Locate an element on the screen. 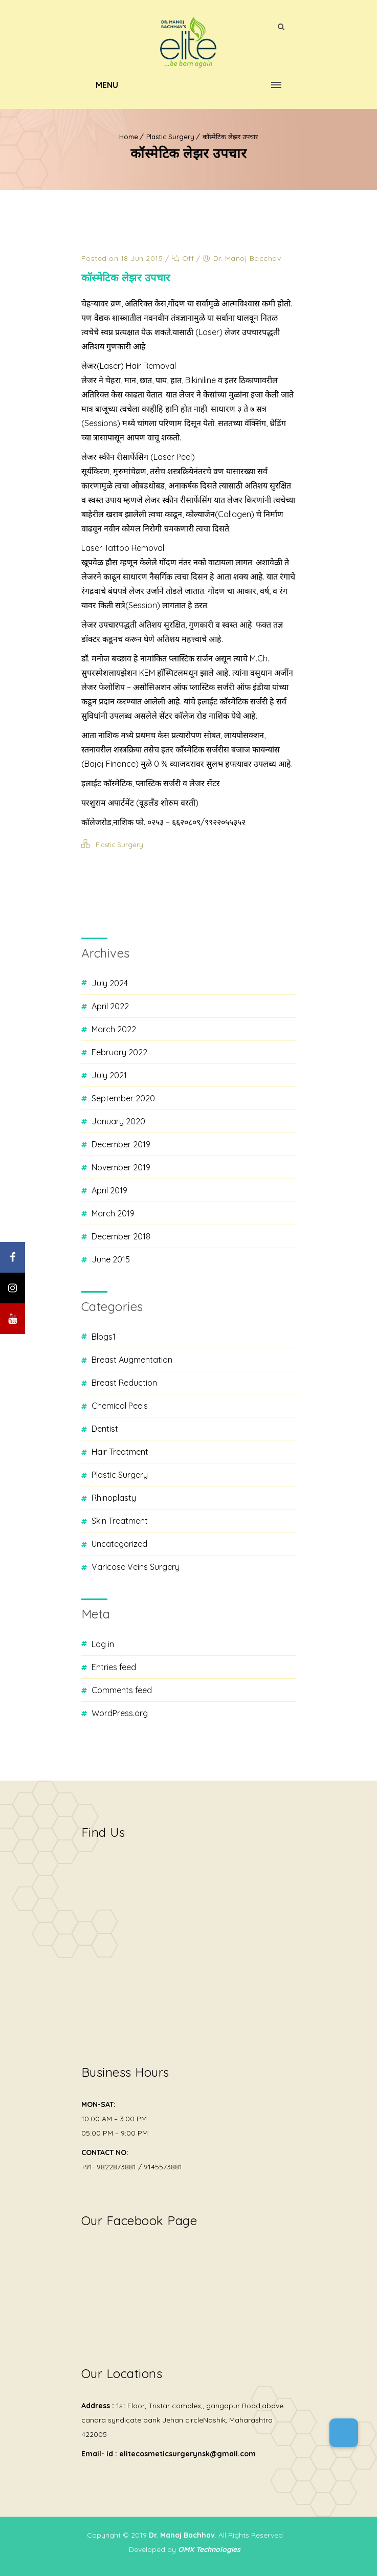 This screenshot has height=2576, width=377. April 2019 is located at coordinates (109, 1190).